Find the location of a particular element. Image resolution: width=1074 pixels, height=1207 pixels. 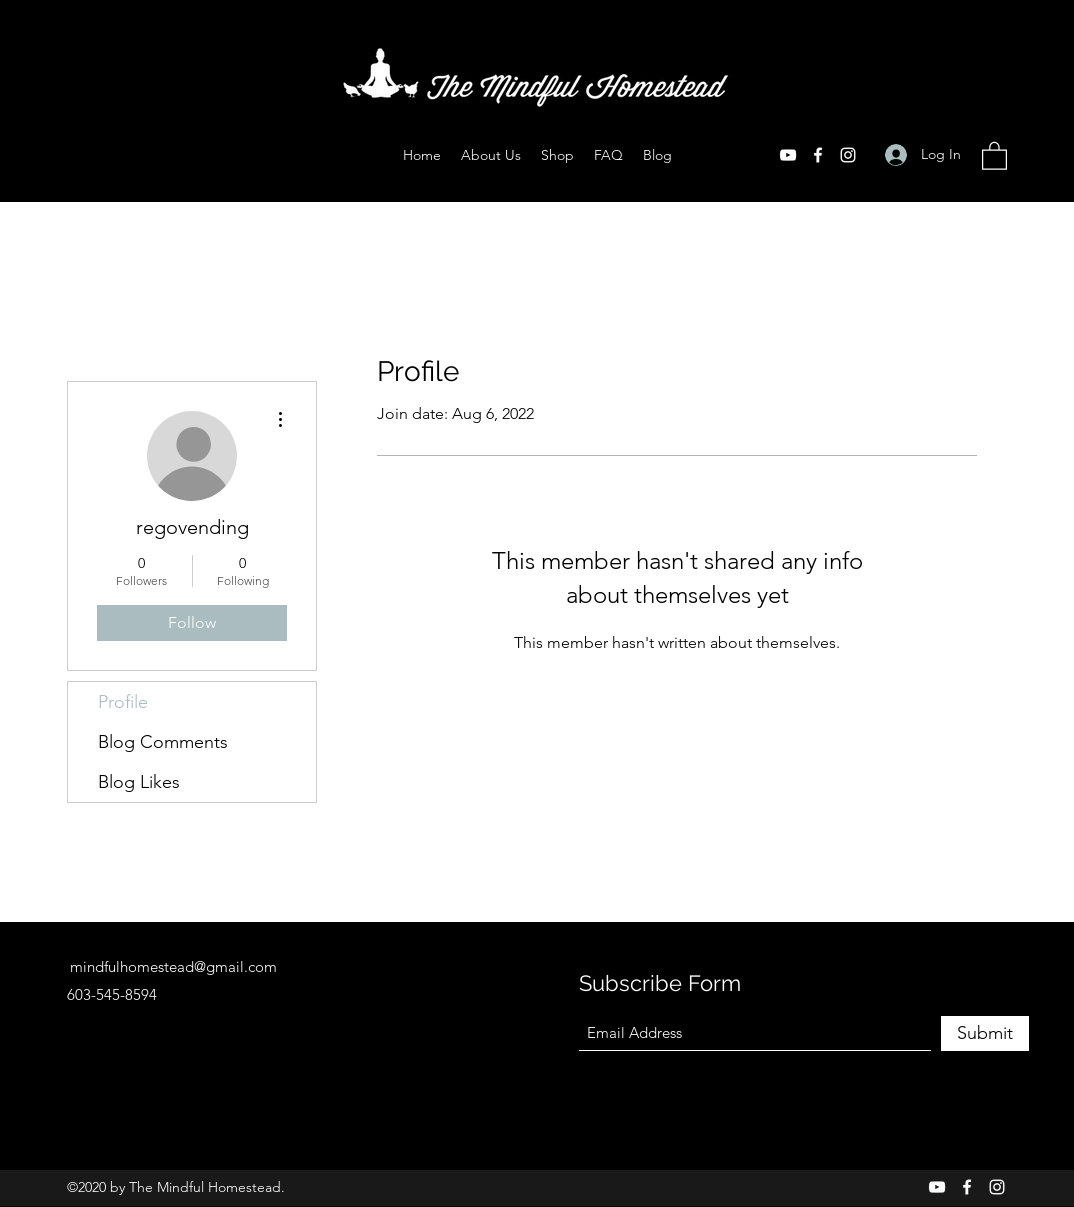

Blog Comments is located at coordinates (163, 742).